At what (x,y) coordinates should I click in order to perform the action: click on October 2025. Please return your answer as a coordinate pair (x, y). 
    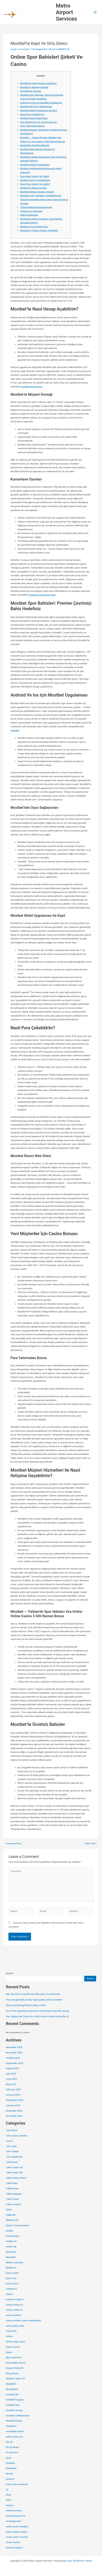
    Looking at the image, I should click on (13, 2057).